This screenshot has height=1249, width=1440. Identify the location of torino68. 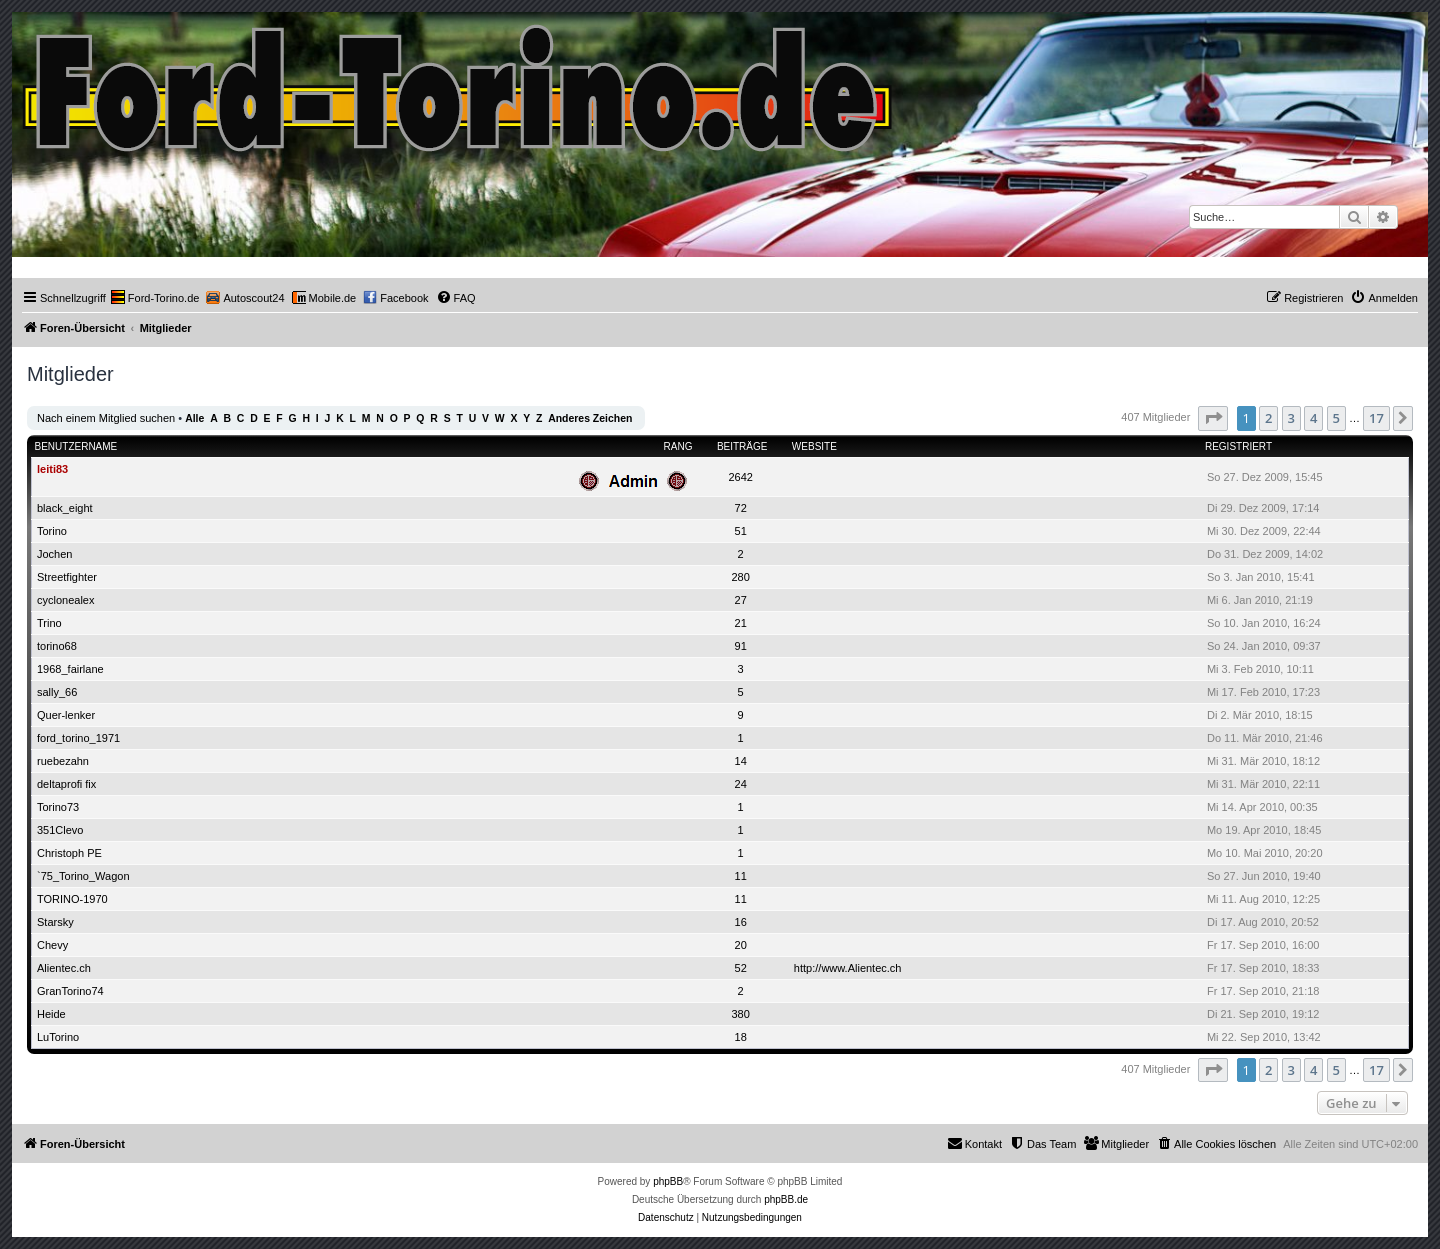
(57, 646).